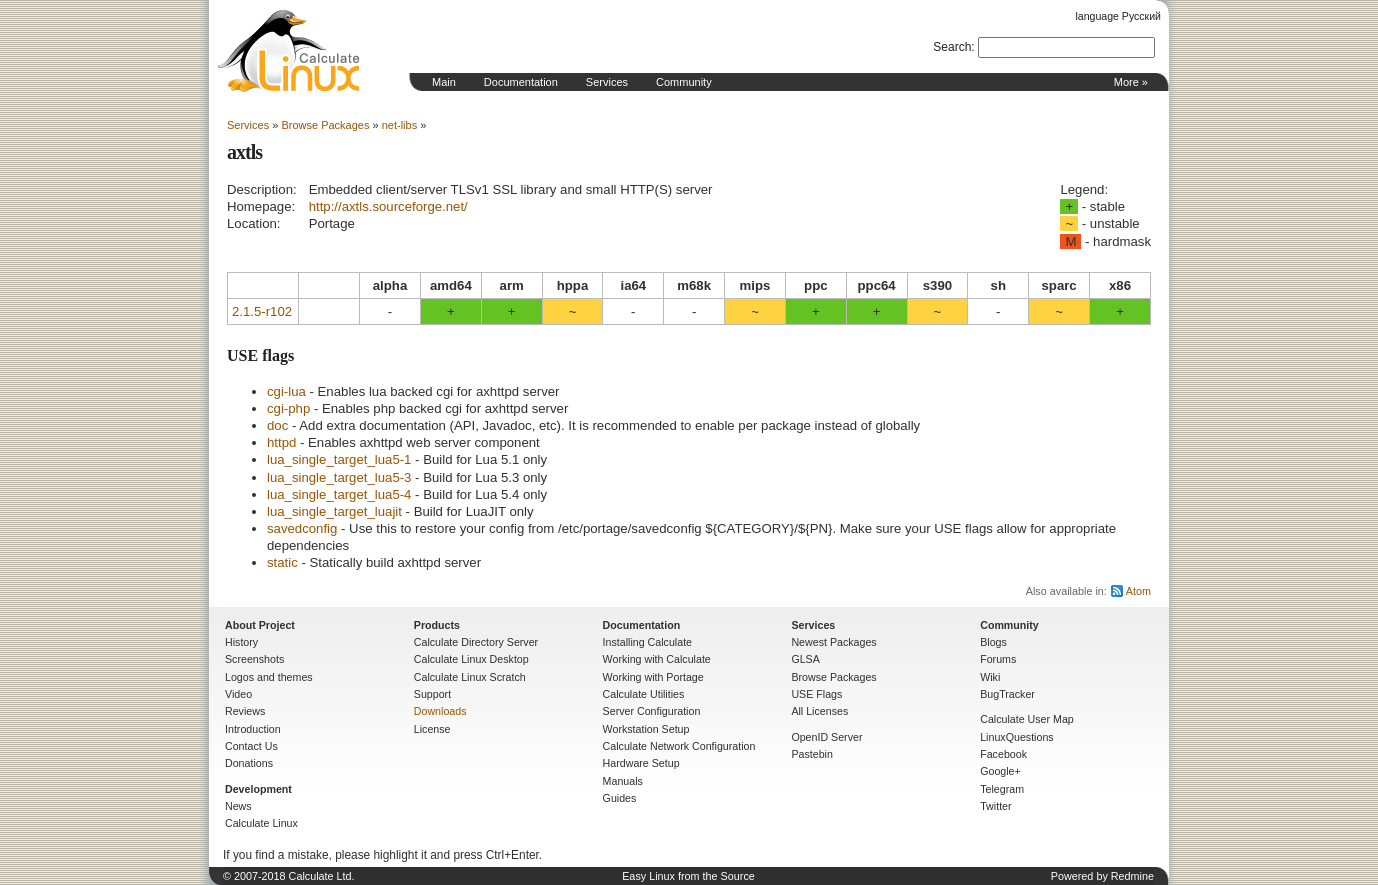  Describe the element at coordinates (262, 311) in the screenshot. I see `2.1.5-r102` at that location.